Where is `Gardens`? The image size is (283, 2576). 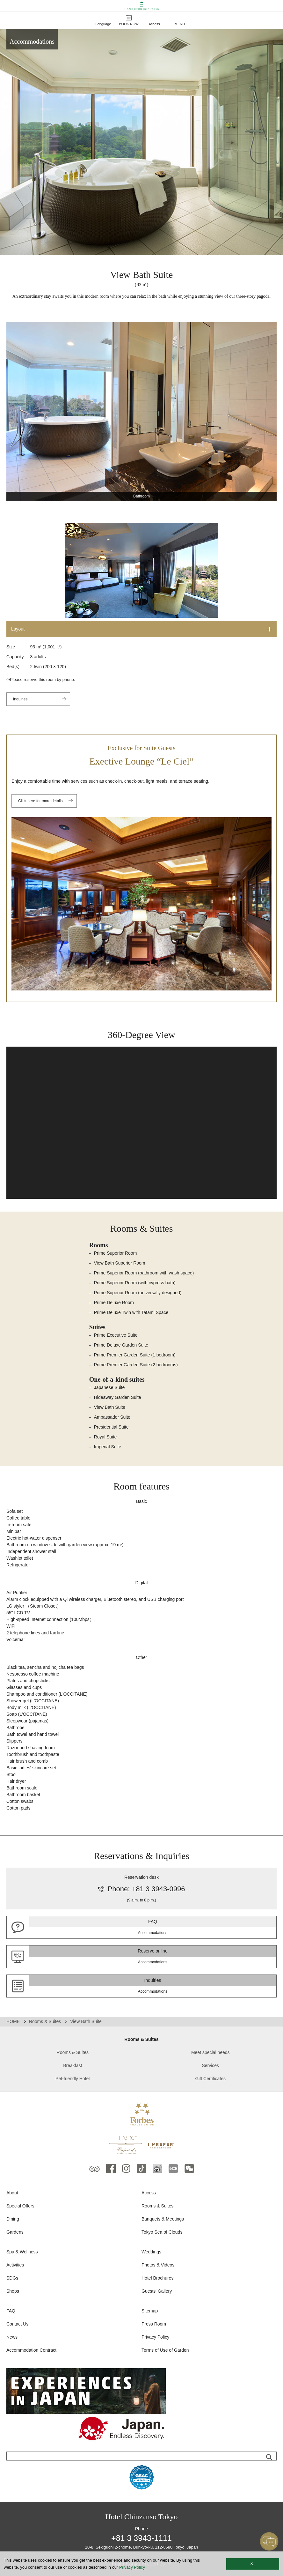
Gardens is located at coordinates (15, 2232).